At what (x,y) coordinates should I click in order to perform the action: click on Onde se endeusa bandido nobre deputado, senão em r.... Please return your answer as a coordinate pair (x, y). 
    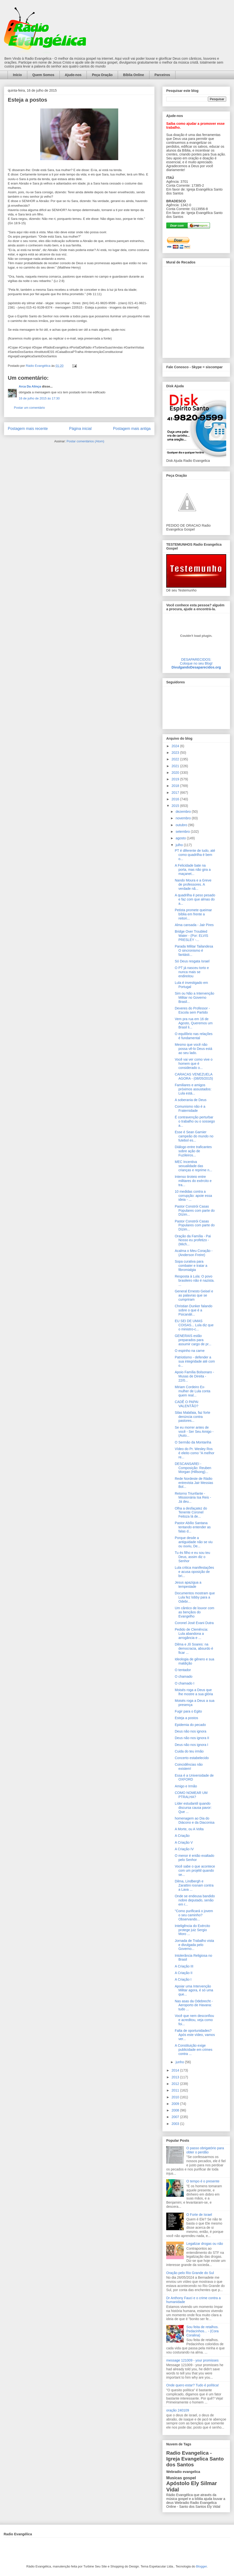
    Looking at the image, I should click on (195, 1900).